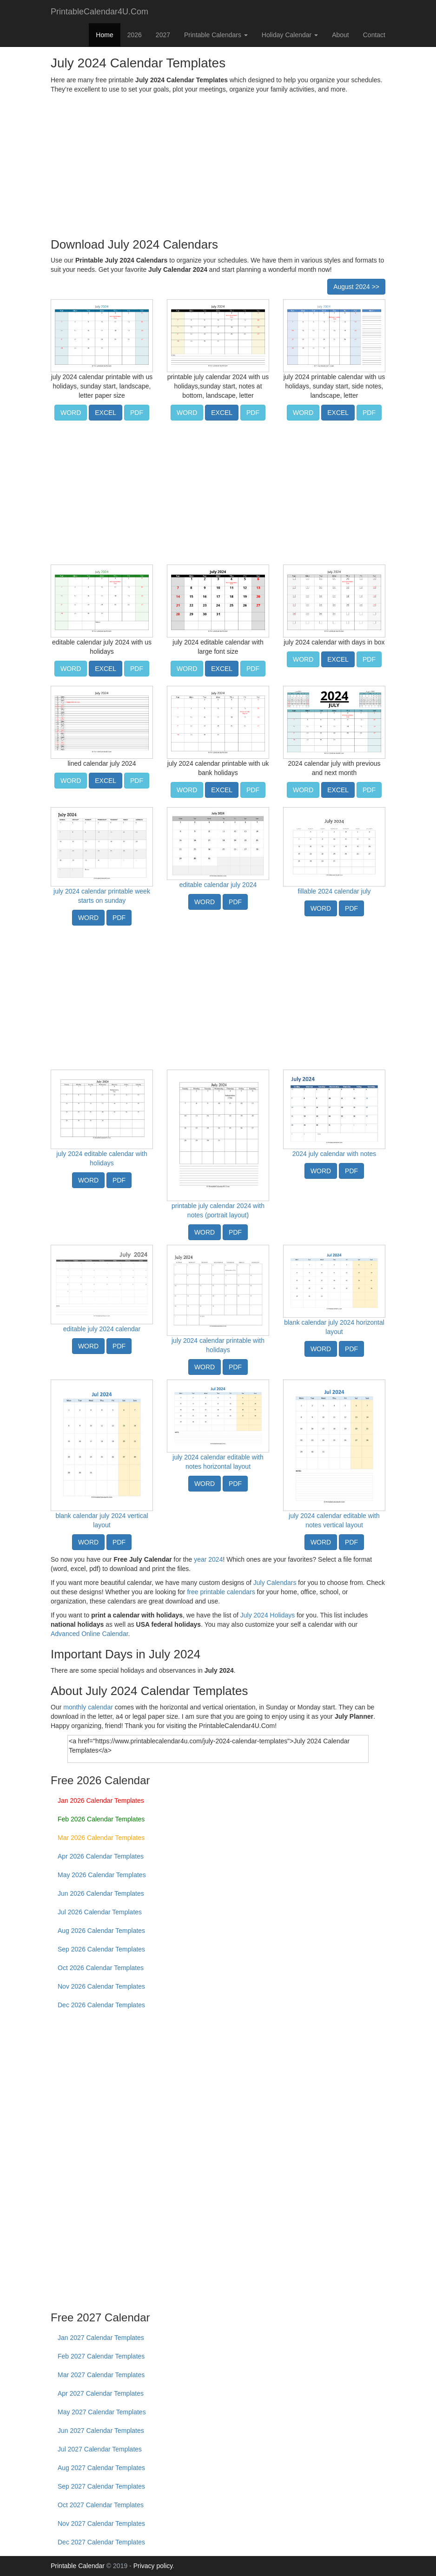 The image size is (436, 2576). Describe the element at coordinates (88, 1707) in the screenshot. I see `monthly calendar` at that location.